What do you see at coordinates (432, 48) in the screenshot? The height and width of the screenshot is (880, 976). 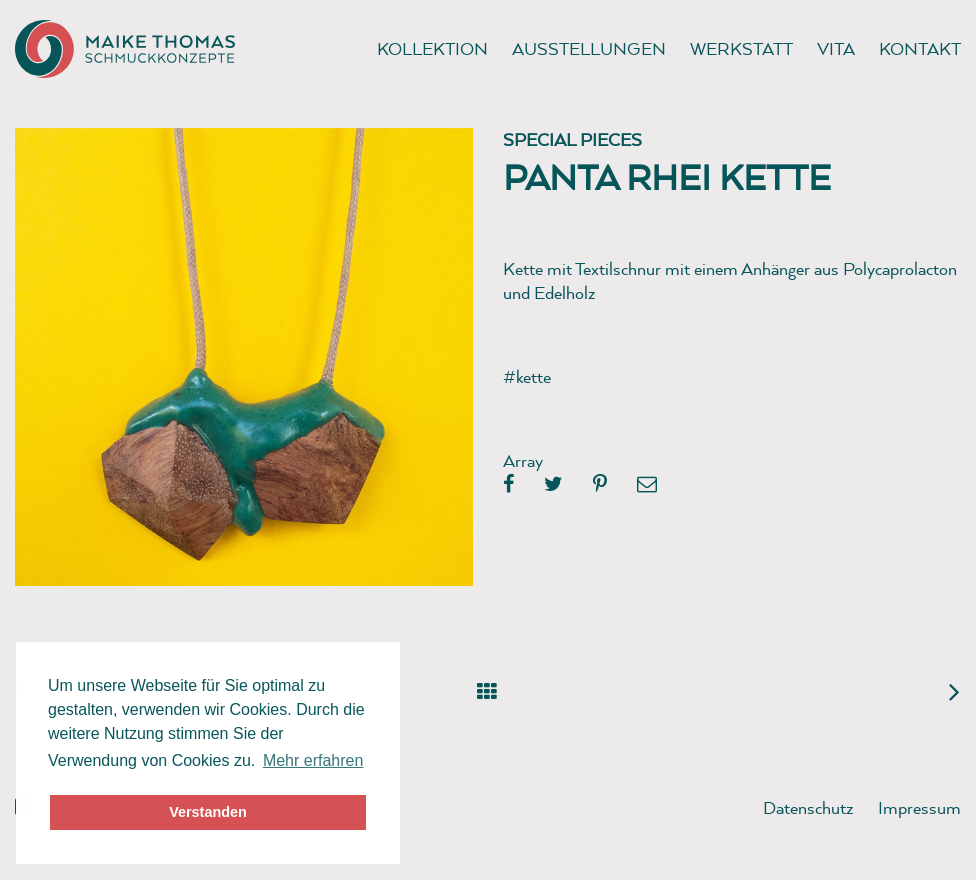 I see `Kollektion` at bounding box center [432, 48].